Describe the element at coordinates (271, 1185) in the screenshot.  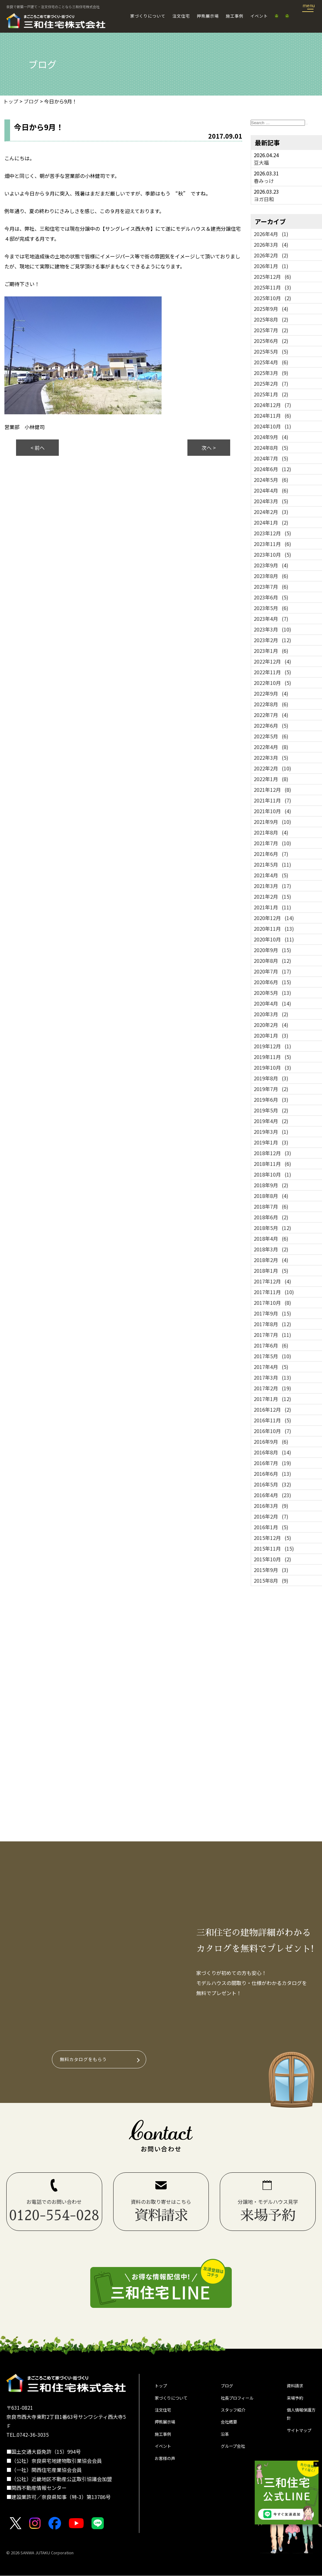
I see `2018年9月` at that location.